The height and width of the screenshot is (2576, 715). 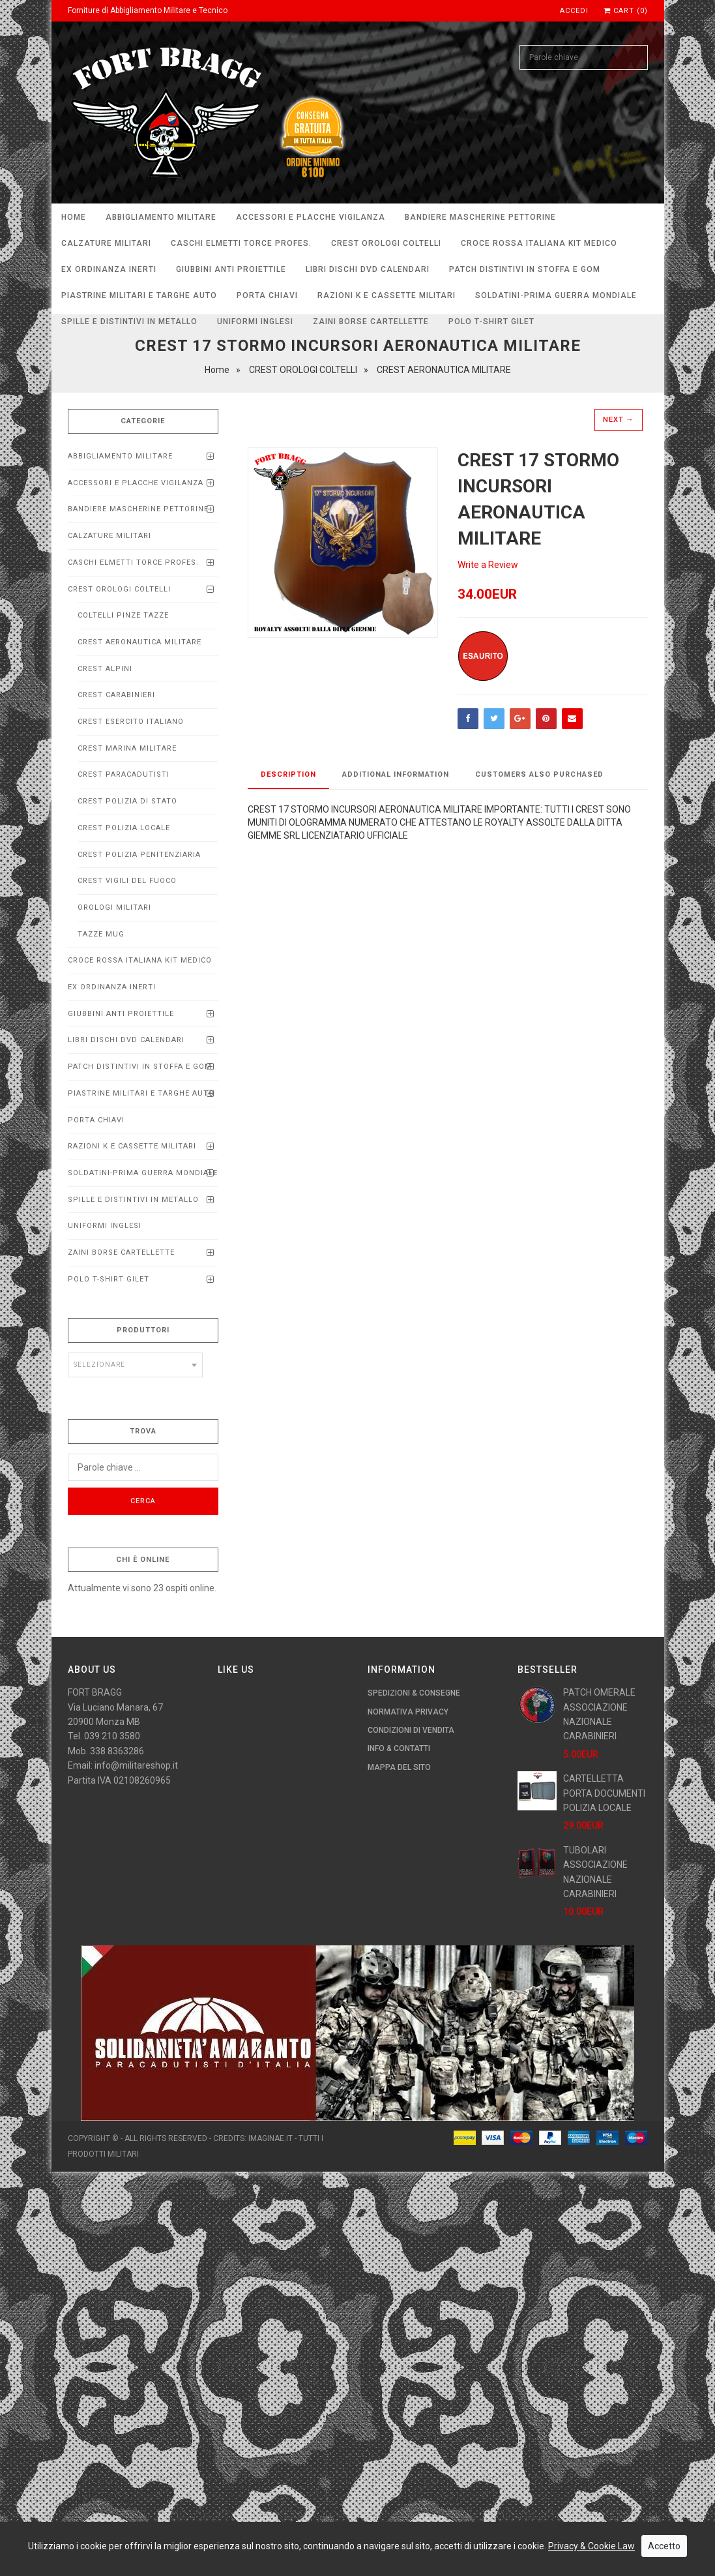 What do you see at coordinates (231, 269) in the screenshot?
I see `Giubbini anti proiettile` at bounding box center [231, 269].